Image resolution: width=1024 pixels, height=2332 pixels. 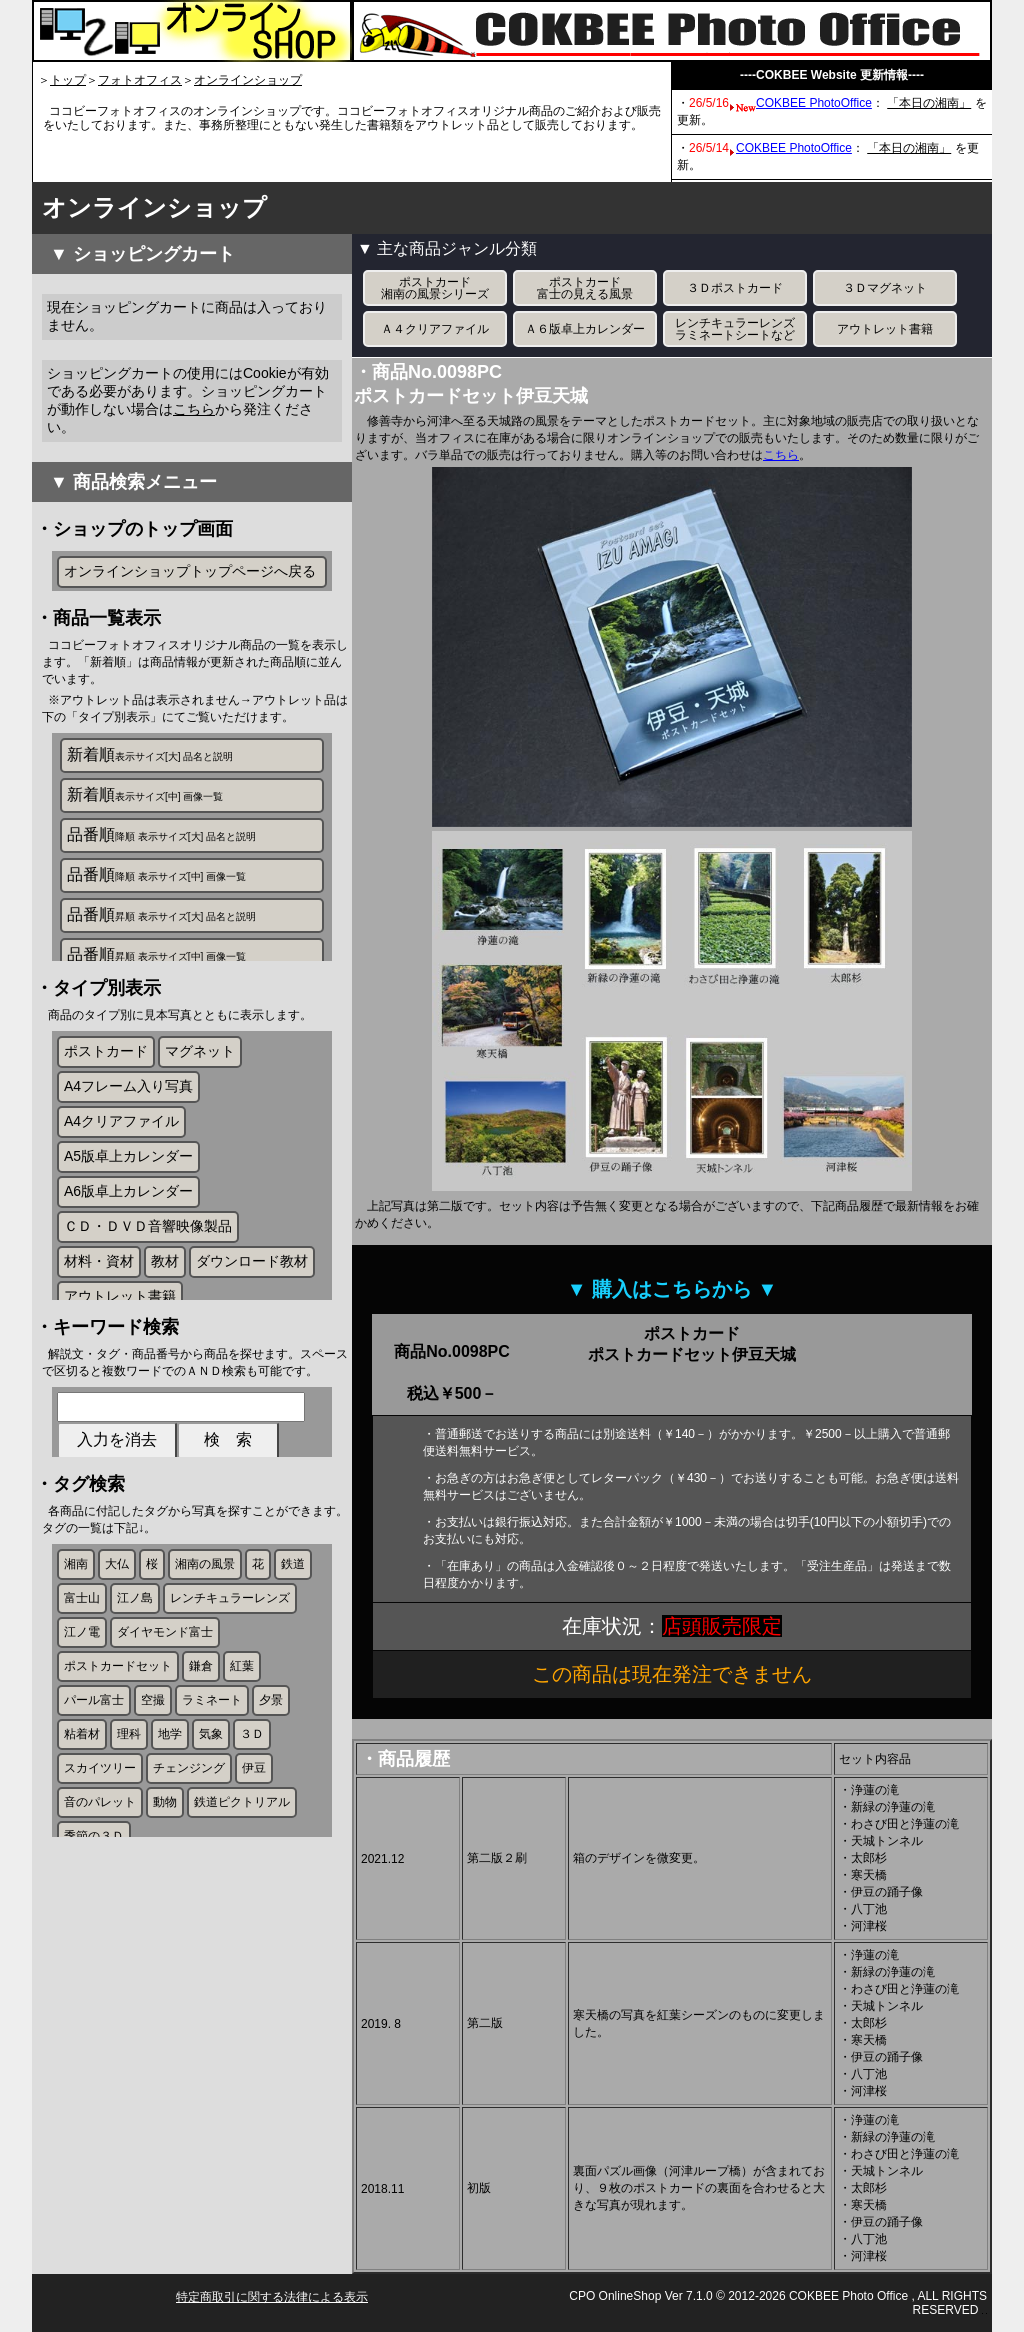 I want to click on 夕景, so click(x=271, y=1772).